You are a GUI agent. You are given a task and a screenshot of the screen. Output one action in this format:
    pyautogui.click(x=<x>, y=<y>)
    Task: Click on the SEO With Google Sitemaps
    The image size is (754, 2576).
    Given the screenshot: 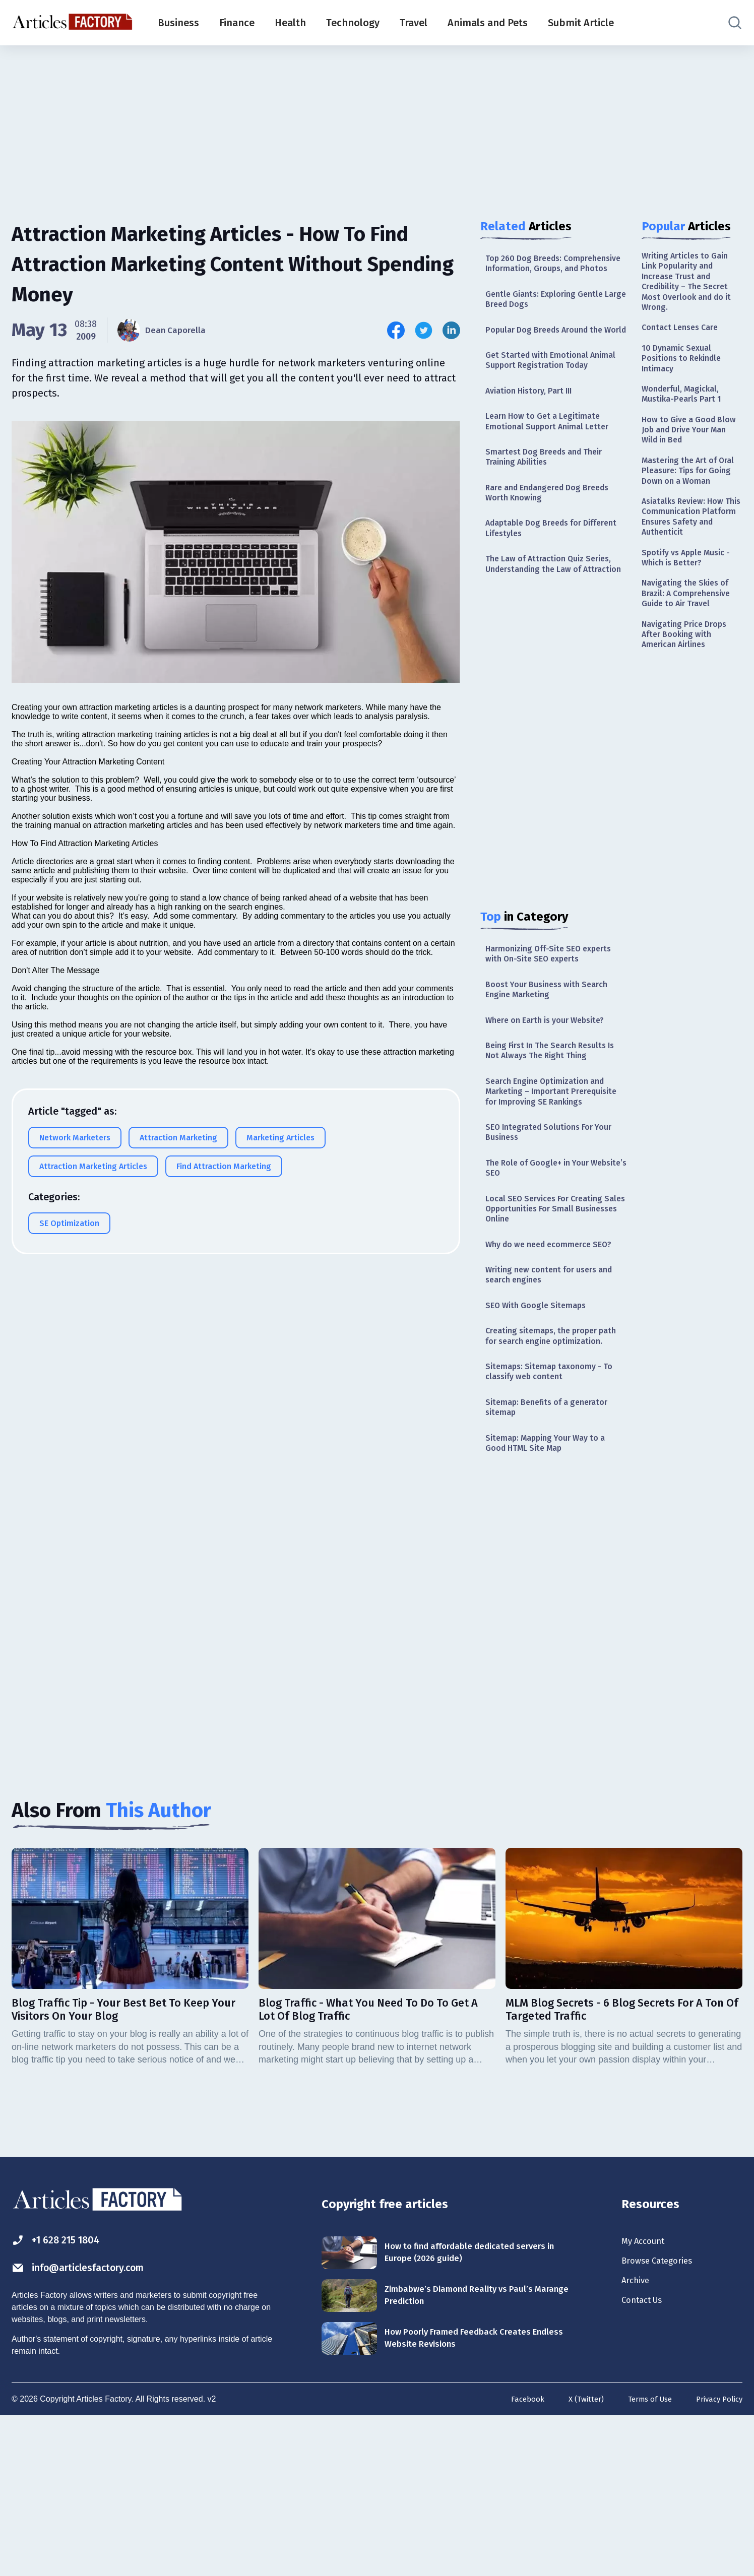 What is the action you would take?
    pyautogui.click(x=540, y=1434)
    